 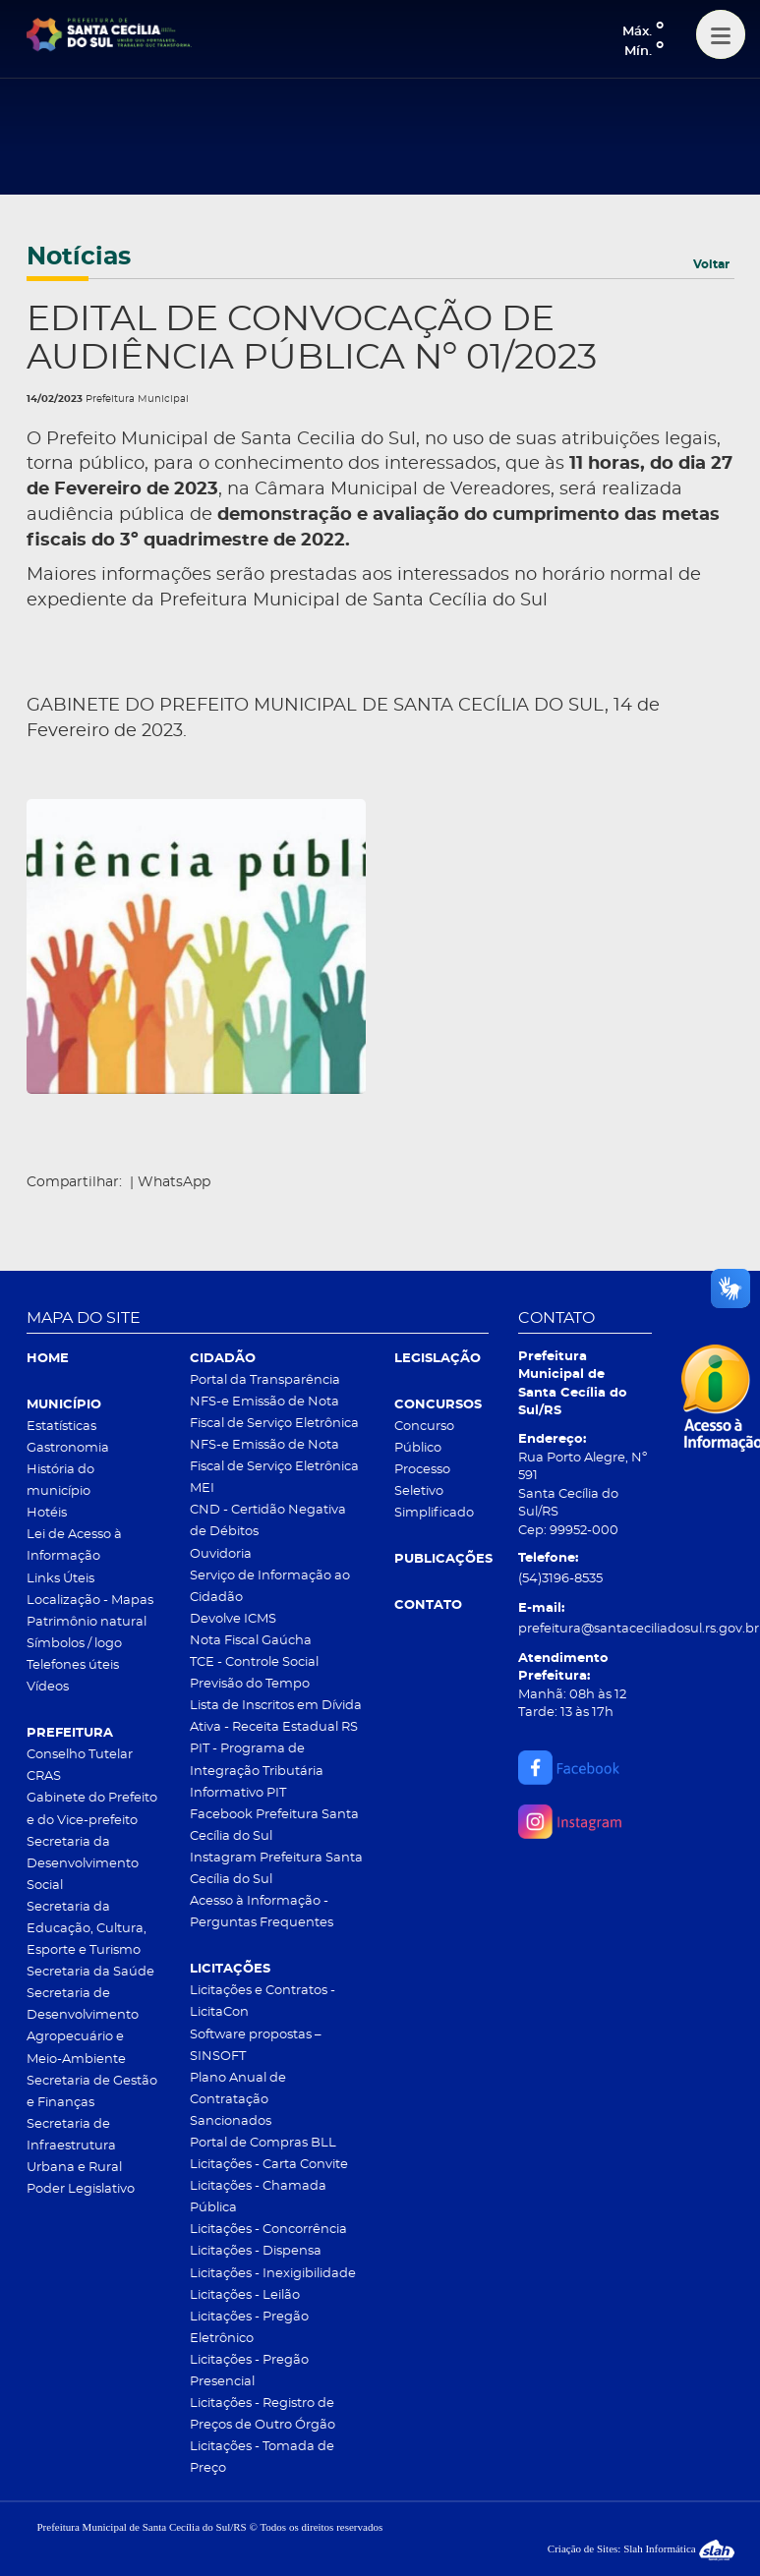 What do you see at coordinates (230, 2121) in the screenshot?
I see `Sancionados` at bounding box center [230, 2121].